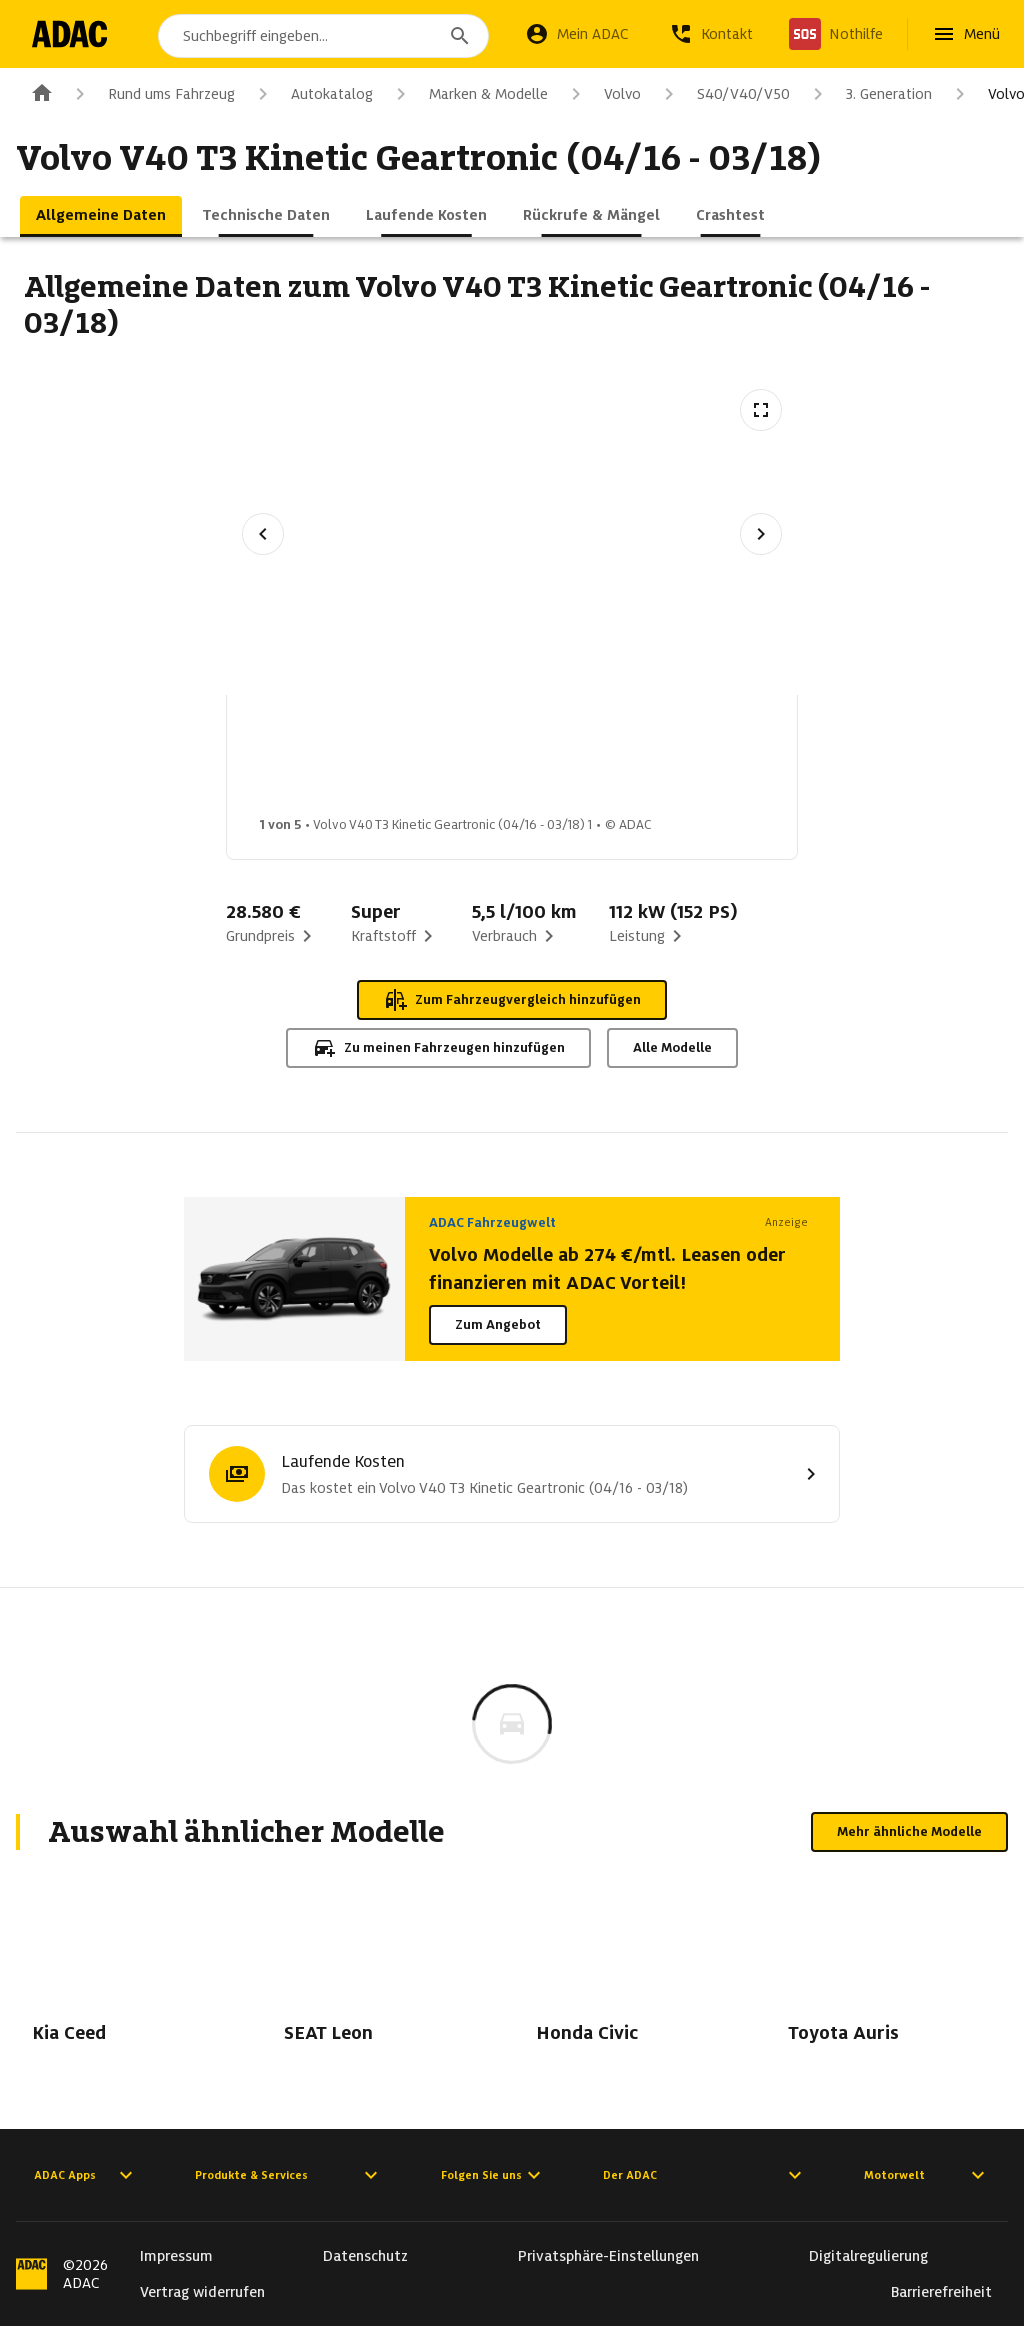 Image resolution: width=1024 pixels, height=2326 pixels. Describe the element at coordinates (468, 94) in the screenshot. I see `Marken & Modelle` at that location.